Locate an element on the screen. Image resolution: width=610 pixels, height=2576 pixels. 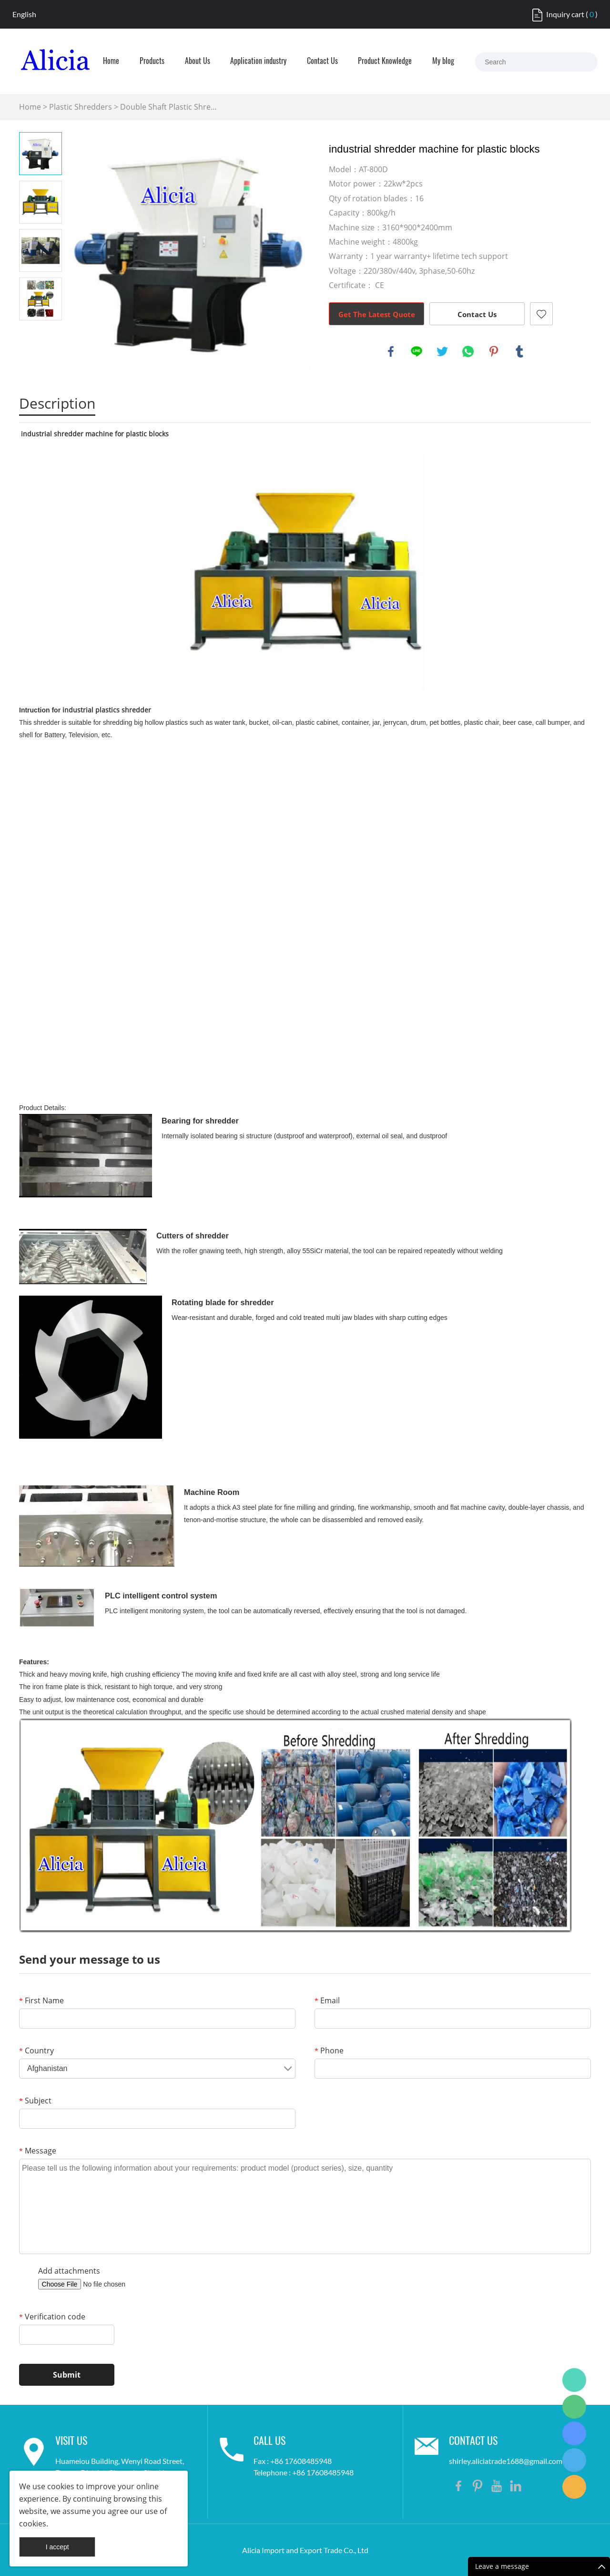
Plastic Shredders is located at coordinates (80, 107).